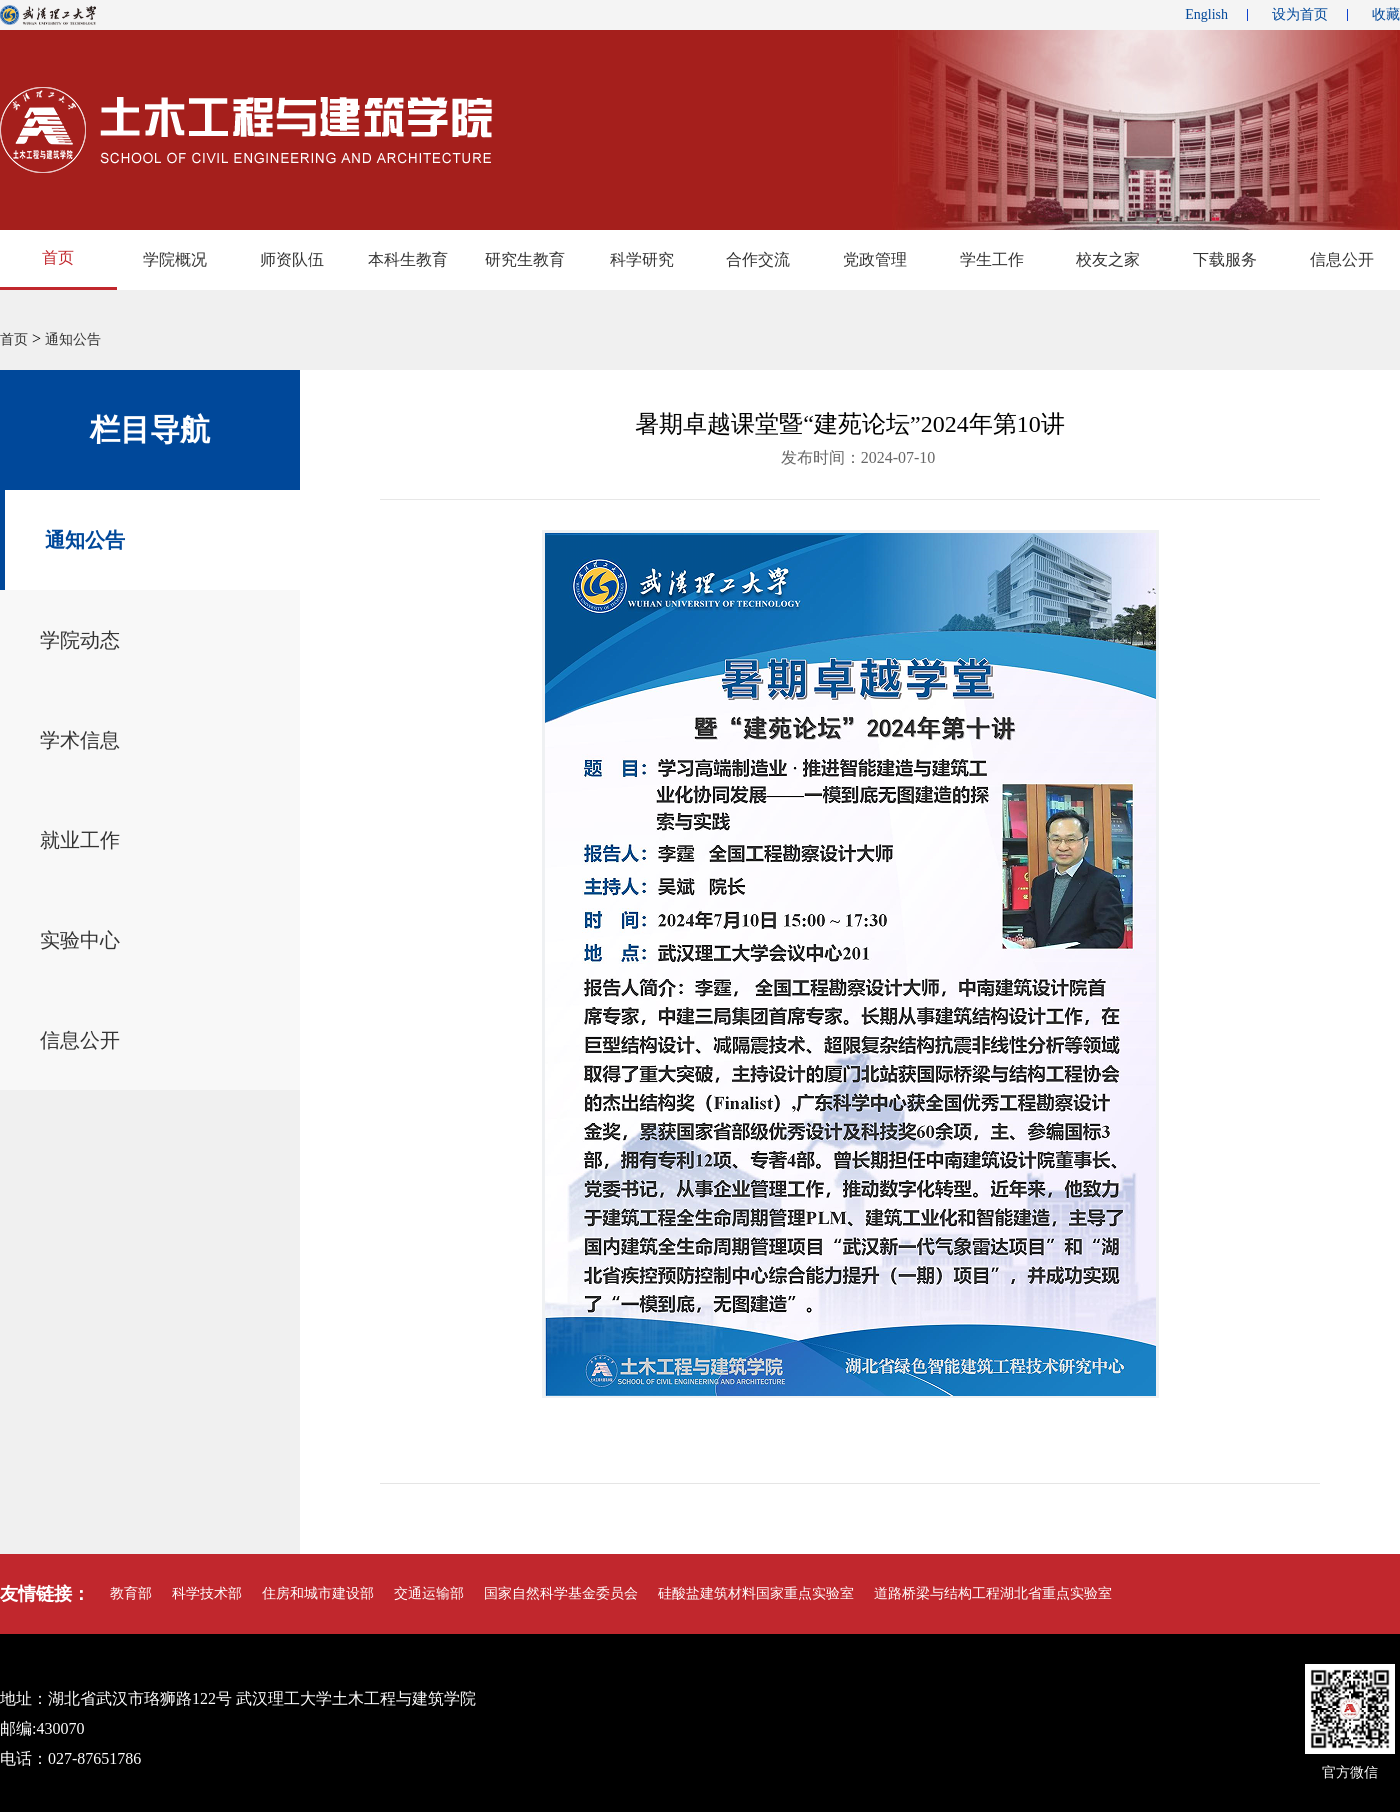 Image resolution: width=1400 pixels, height=1812 pixels. I want to click on 实验中心, so click(80, 940).